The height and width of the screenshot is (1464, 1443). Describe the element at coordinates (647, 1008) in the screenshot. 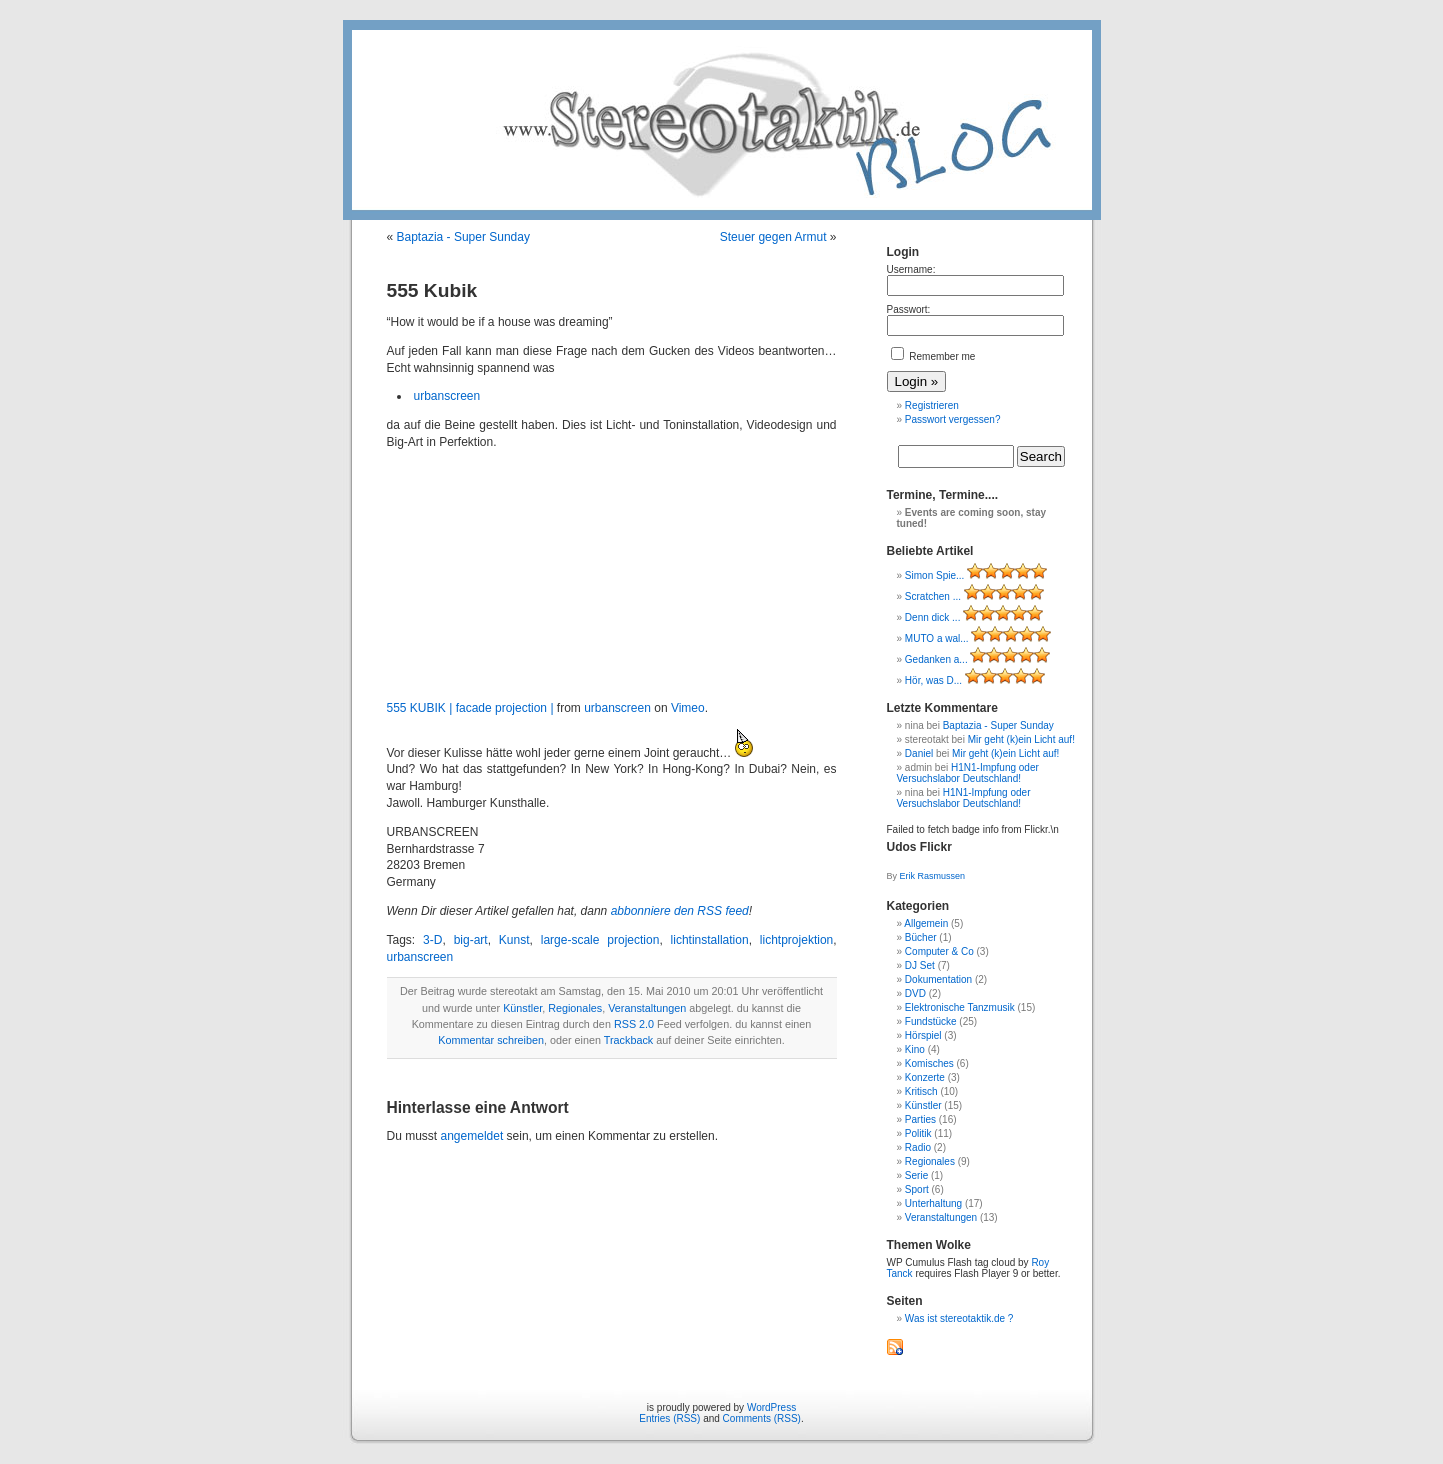

I see `Veranstaltungen` at that location.